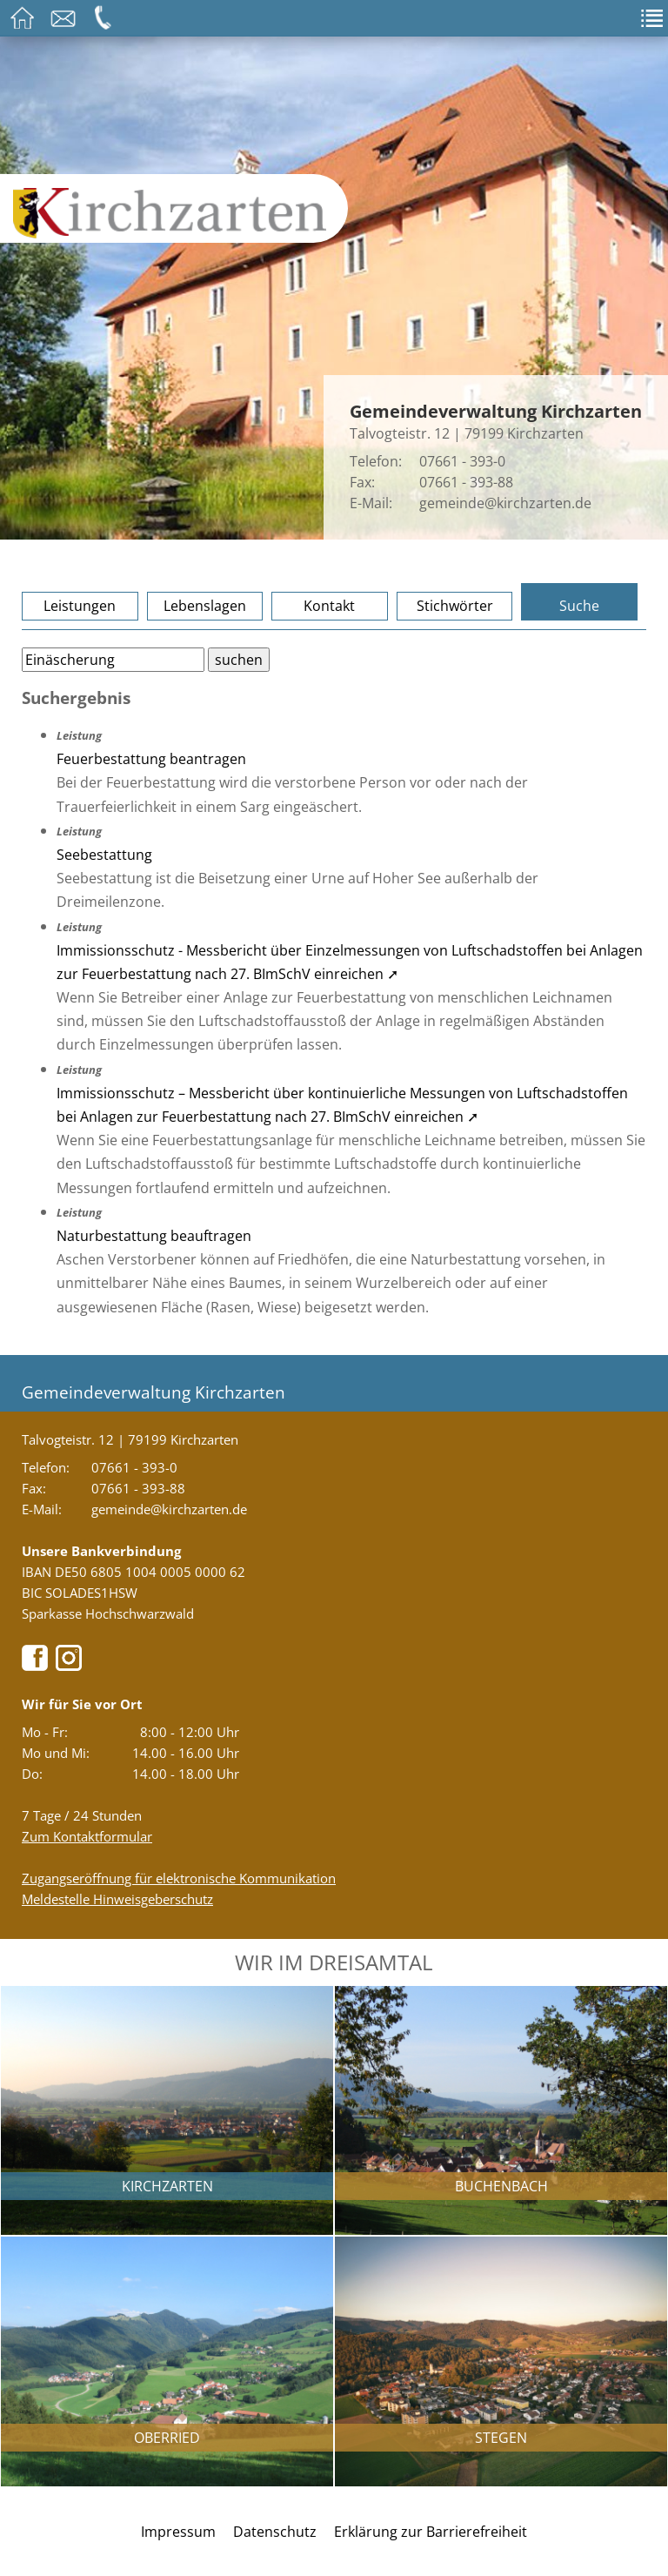 This screenshot has width=668, height=2576. What do you see at coordinates (178, 2531) in the screenshot?
I see `Impressum` at bounding box center [178, 2531].